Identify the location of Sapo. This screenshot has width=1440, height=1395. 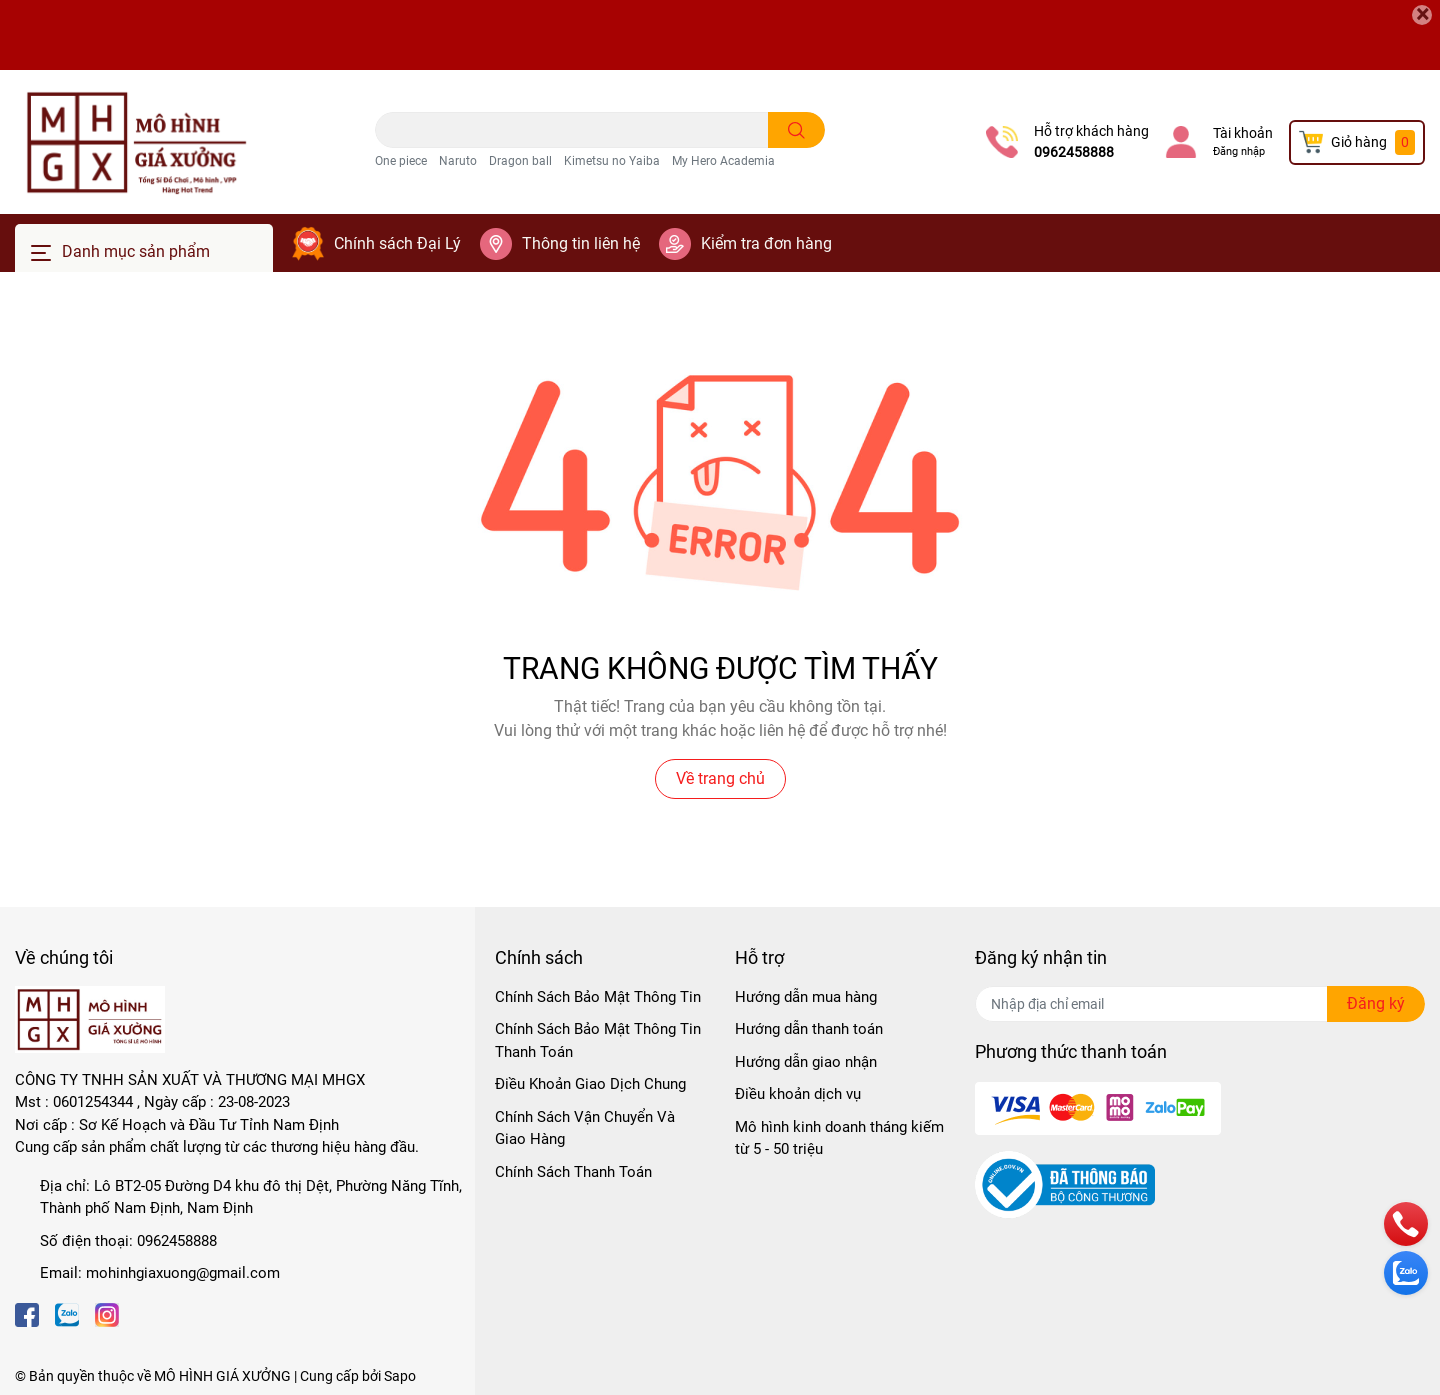
(400, 1376).